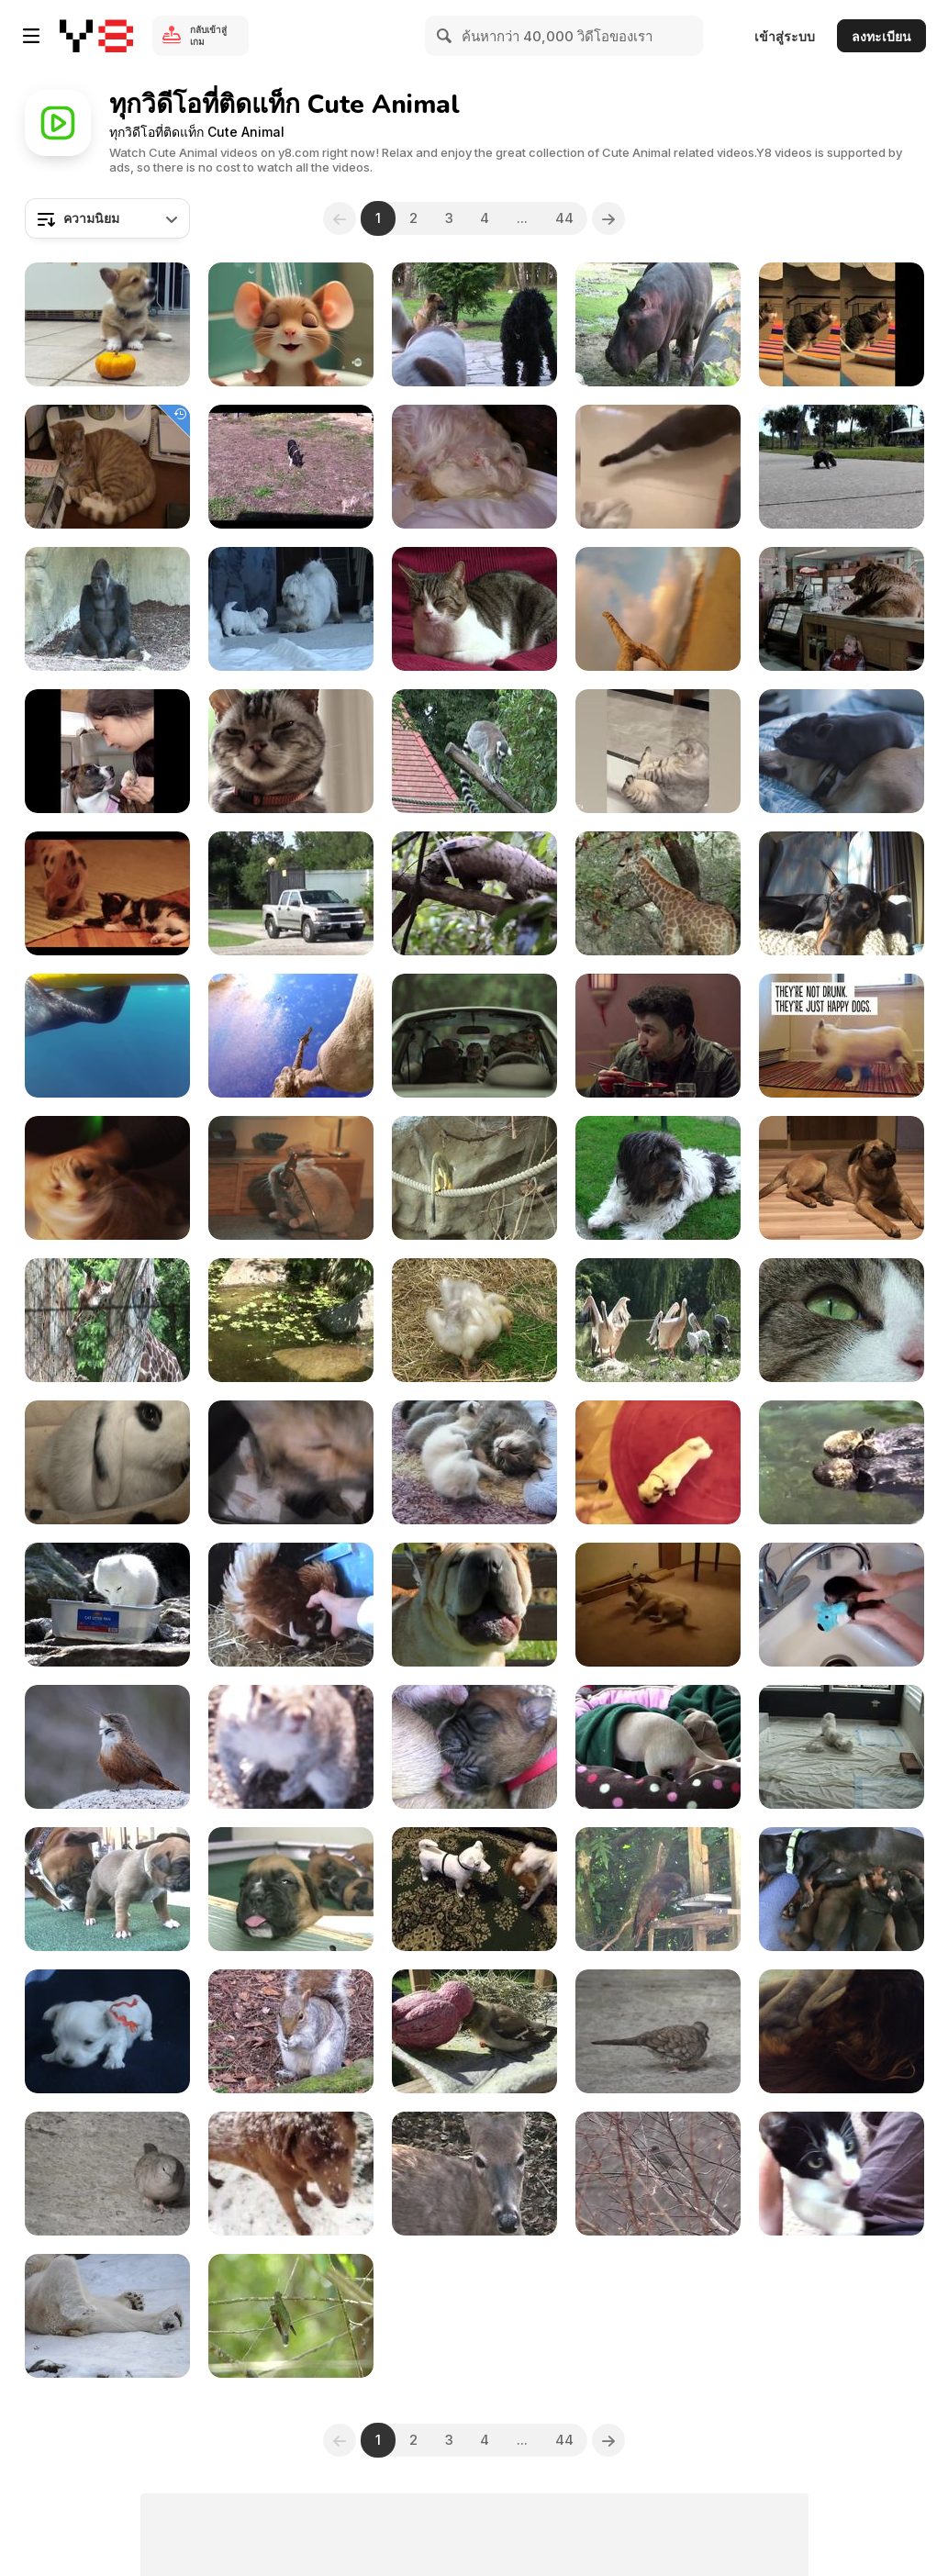 This screenshot has height=2576, width=948. I want to click on [Marvin Magazine: Music Fan Species - Dragon], so click(474, 1036).